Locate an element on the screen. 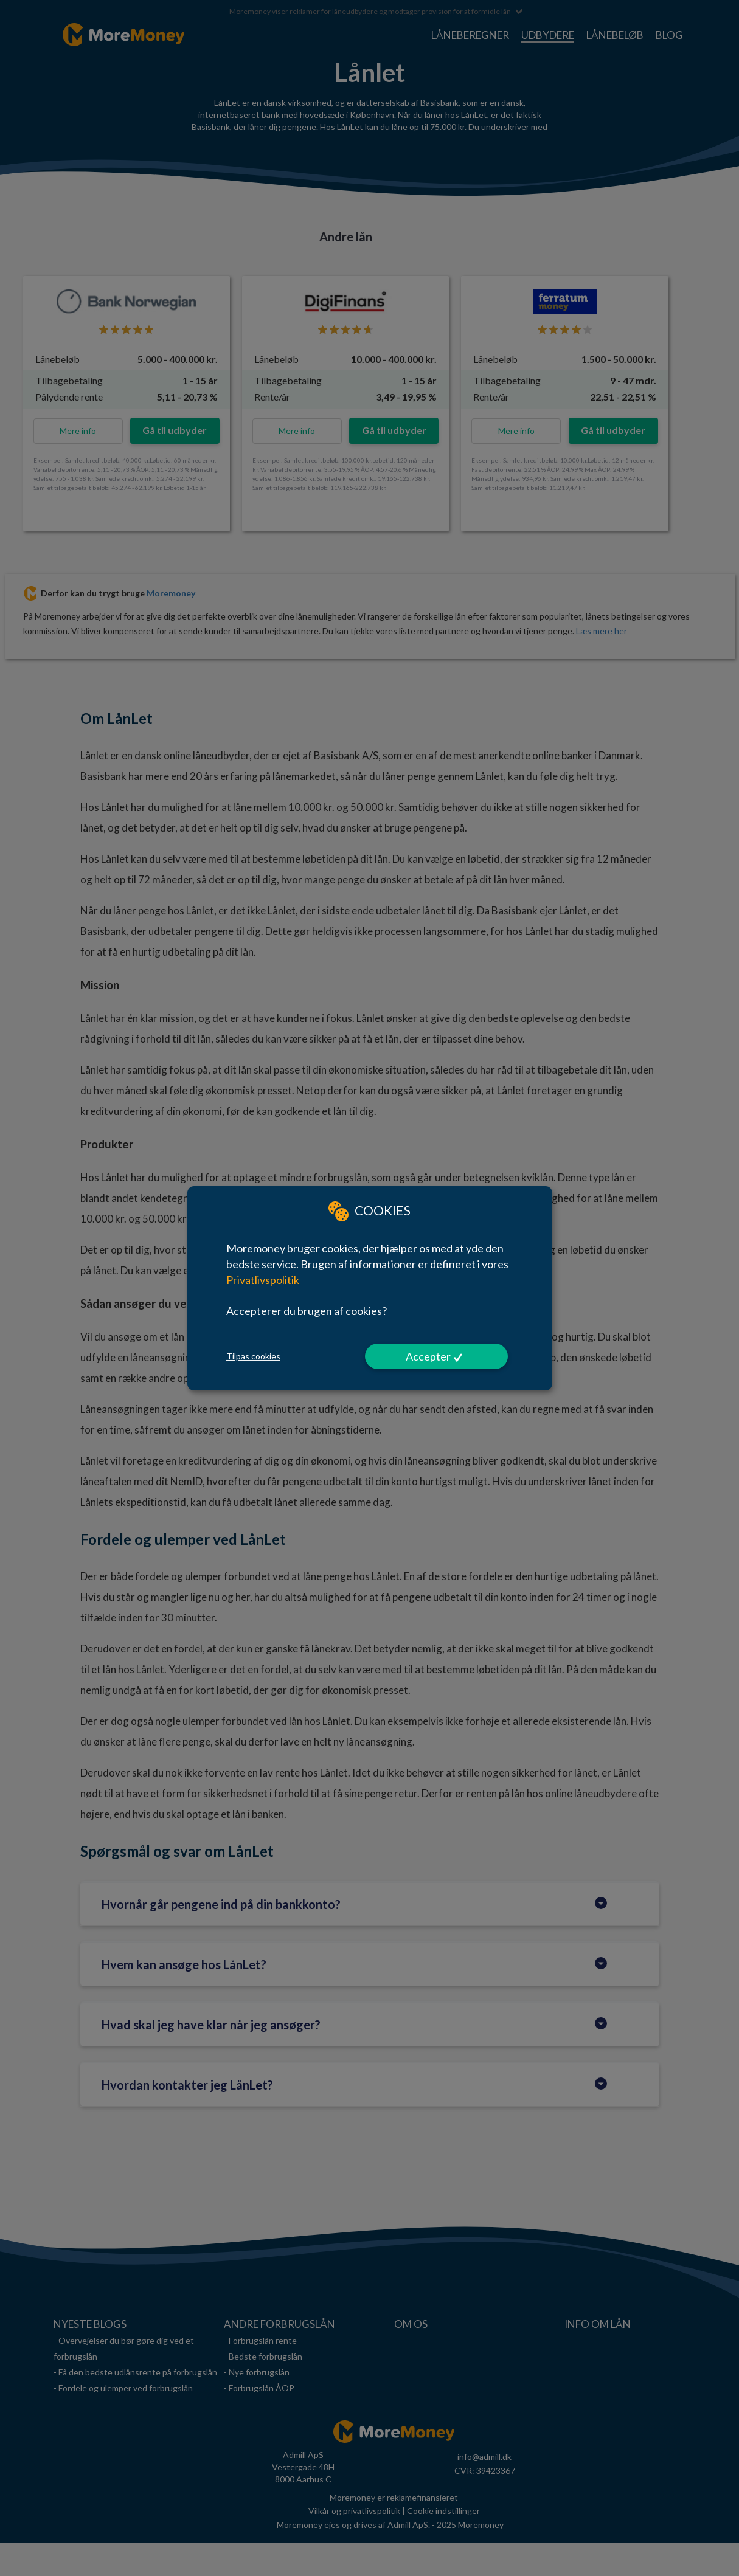 The width and height of the screenshot is (739, 2576). Tilpas cookies is located at coordinates (253, 1356).